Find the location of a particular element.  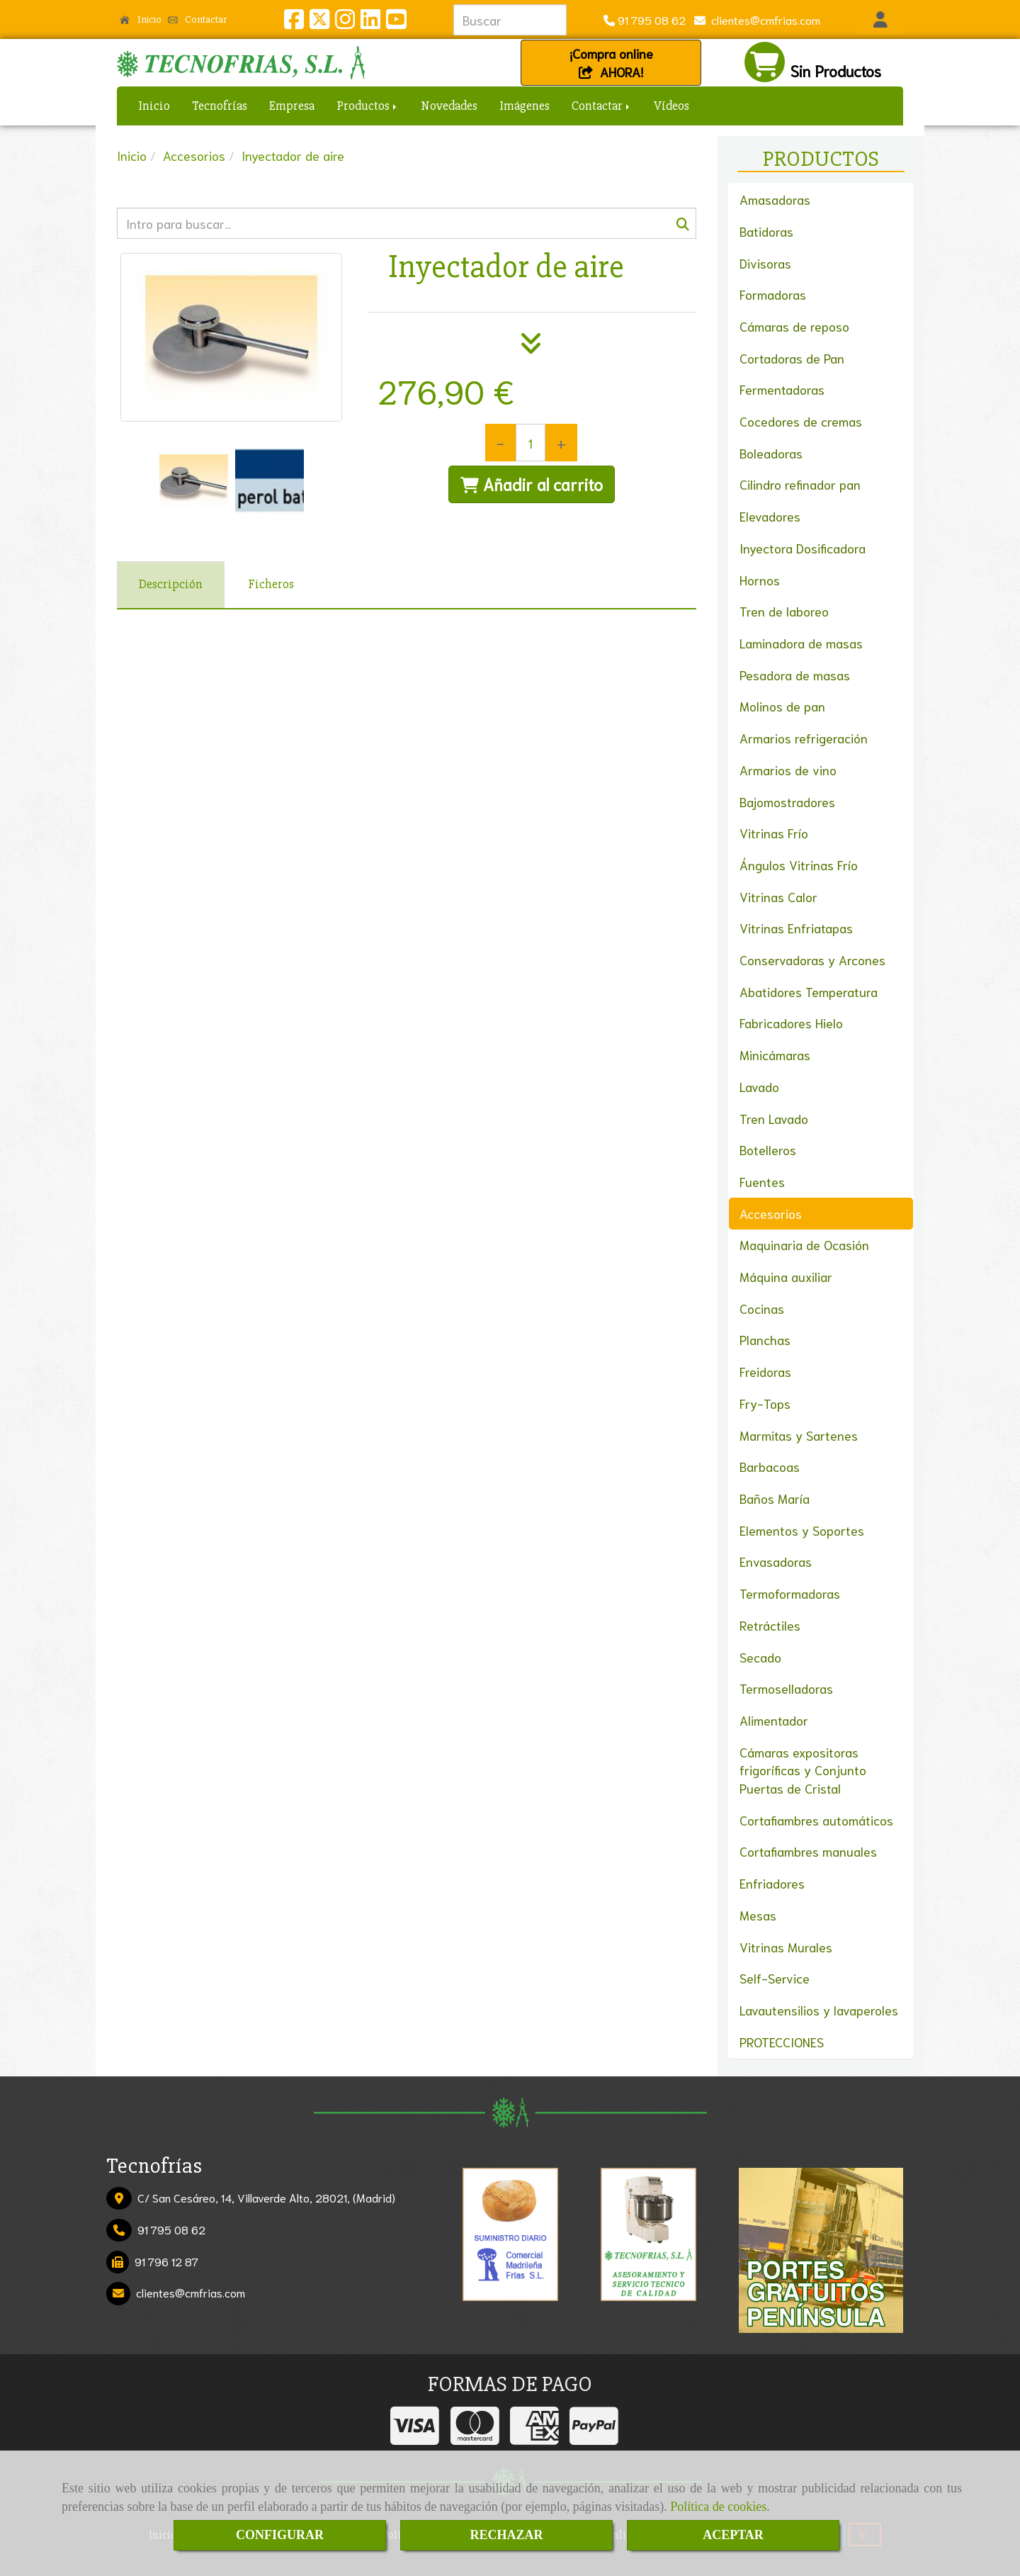

[button] is located at coordinates (880, 20).